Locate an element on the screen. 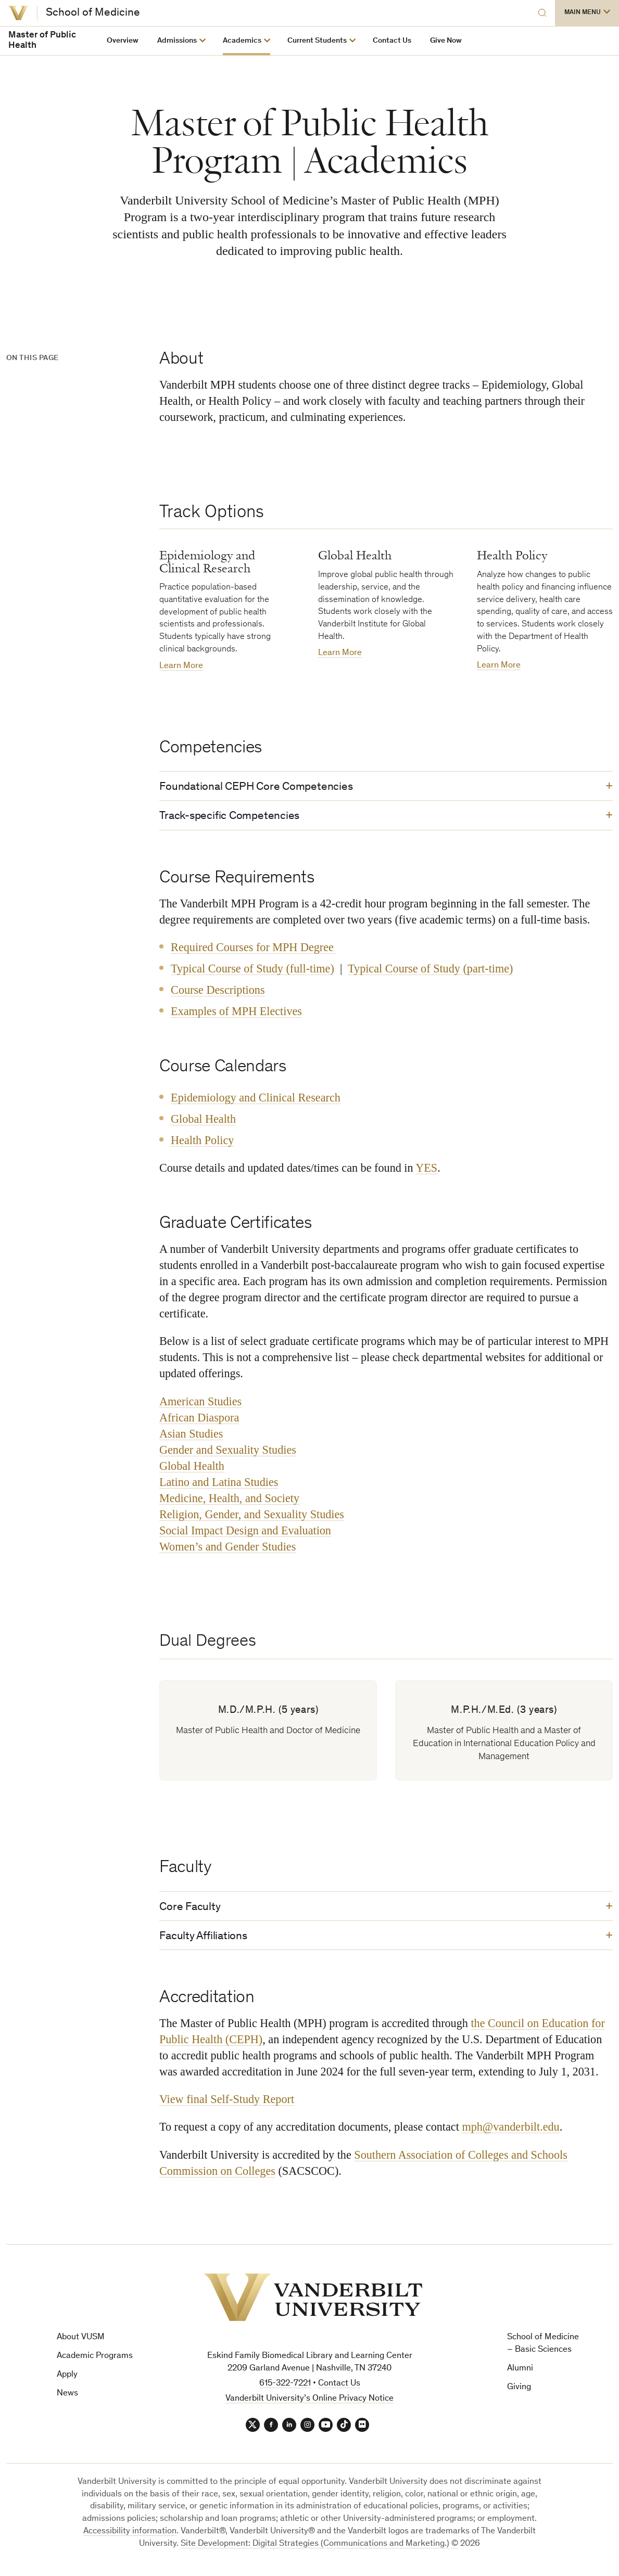 This screenshot has height=2576, width=619. Epidemiology and Clinical Research is located at coordinates (255, 1100).